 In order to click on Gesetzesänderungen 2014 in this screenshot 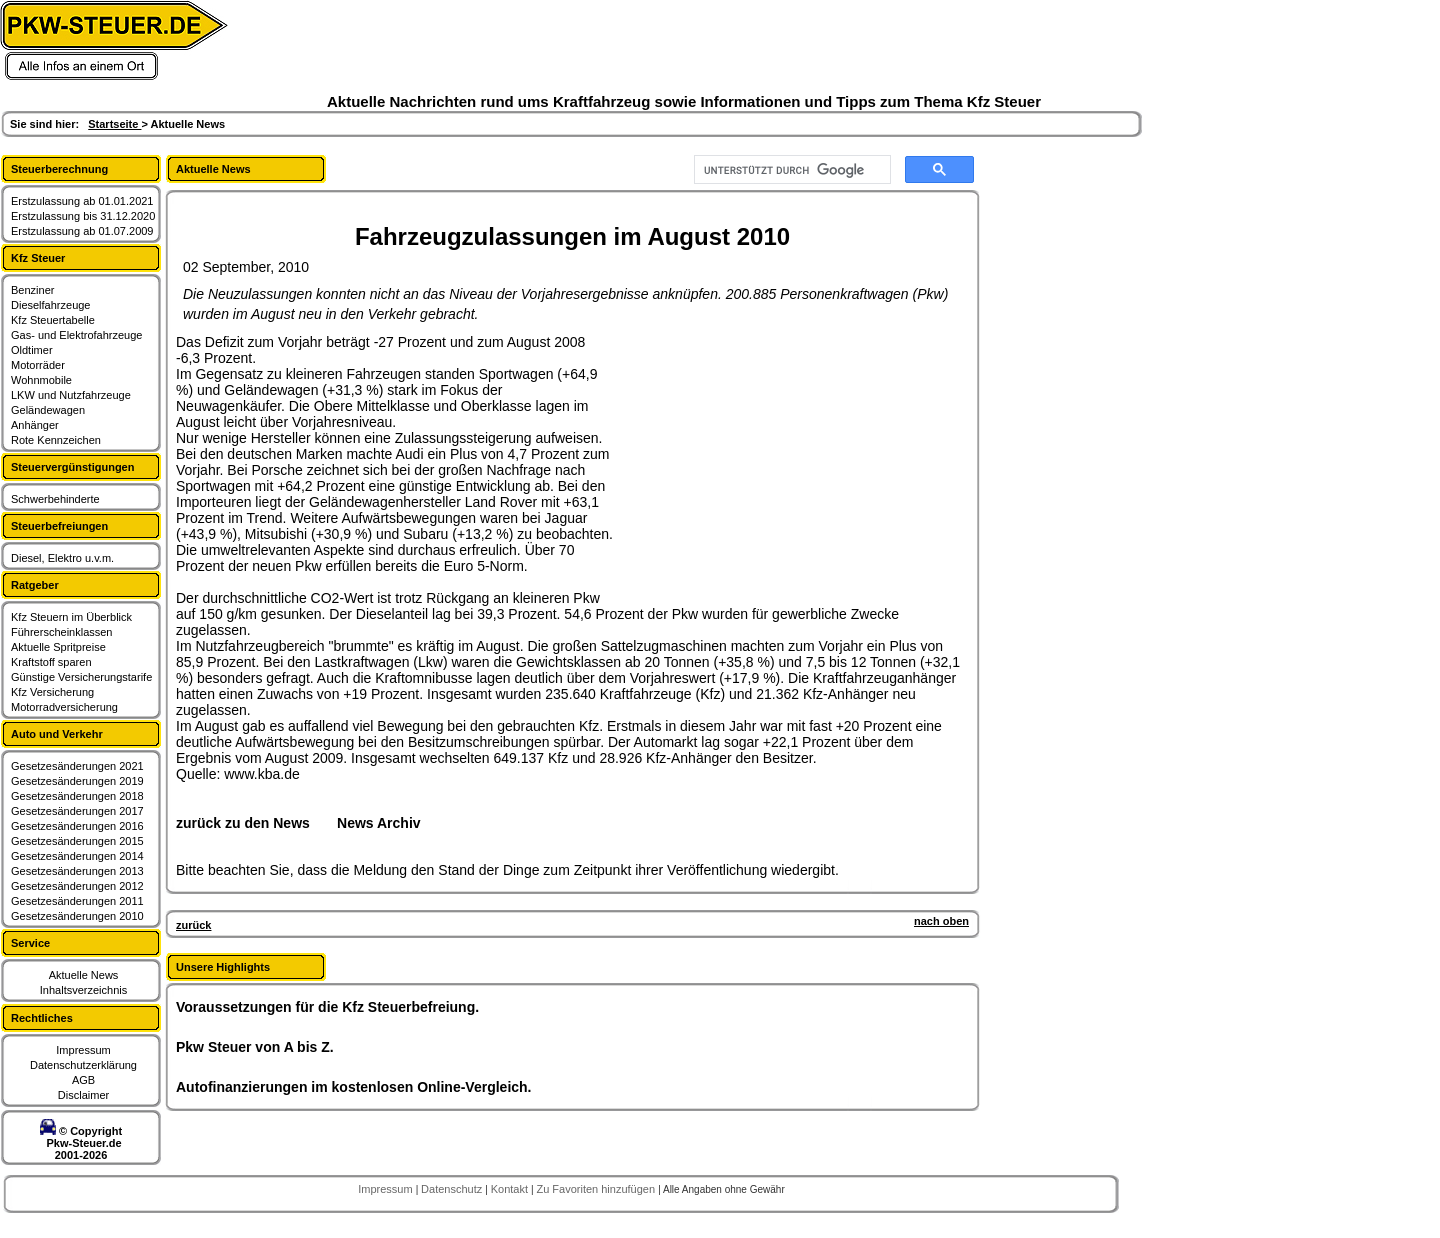, I will do `click(77, 856)`.